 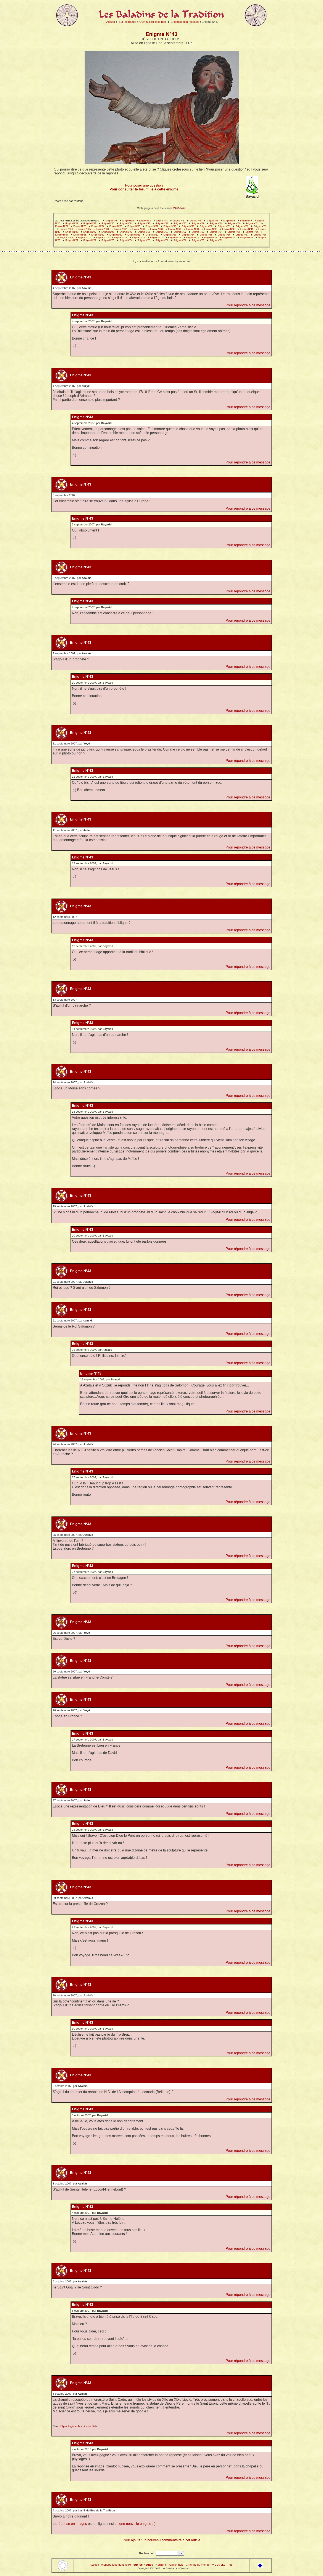 I want to click on Enigme N°17, so click(x=180, y=223).